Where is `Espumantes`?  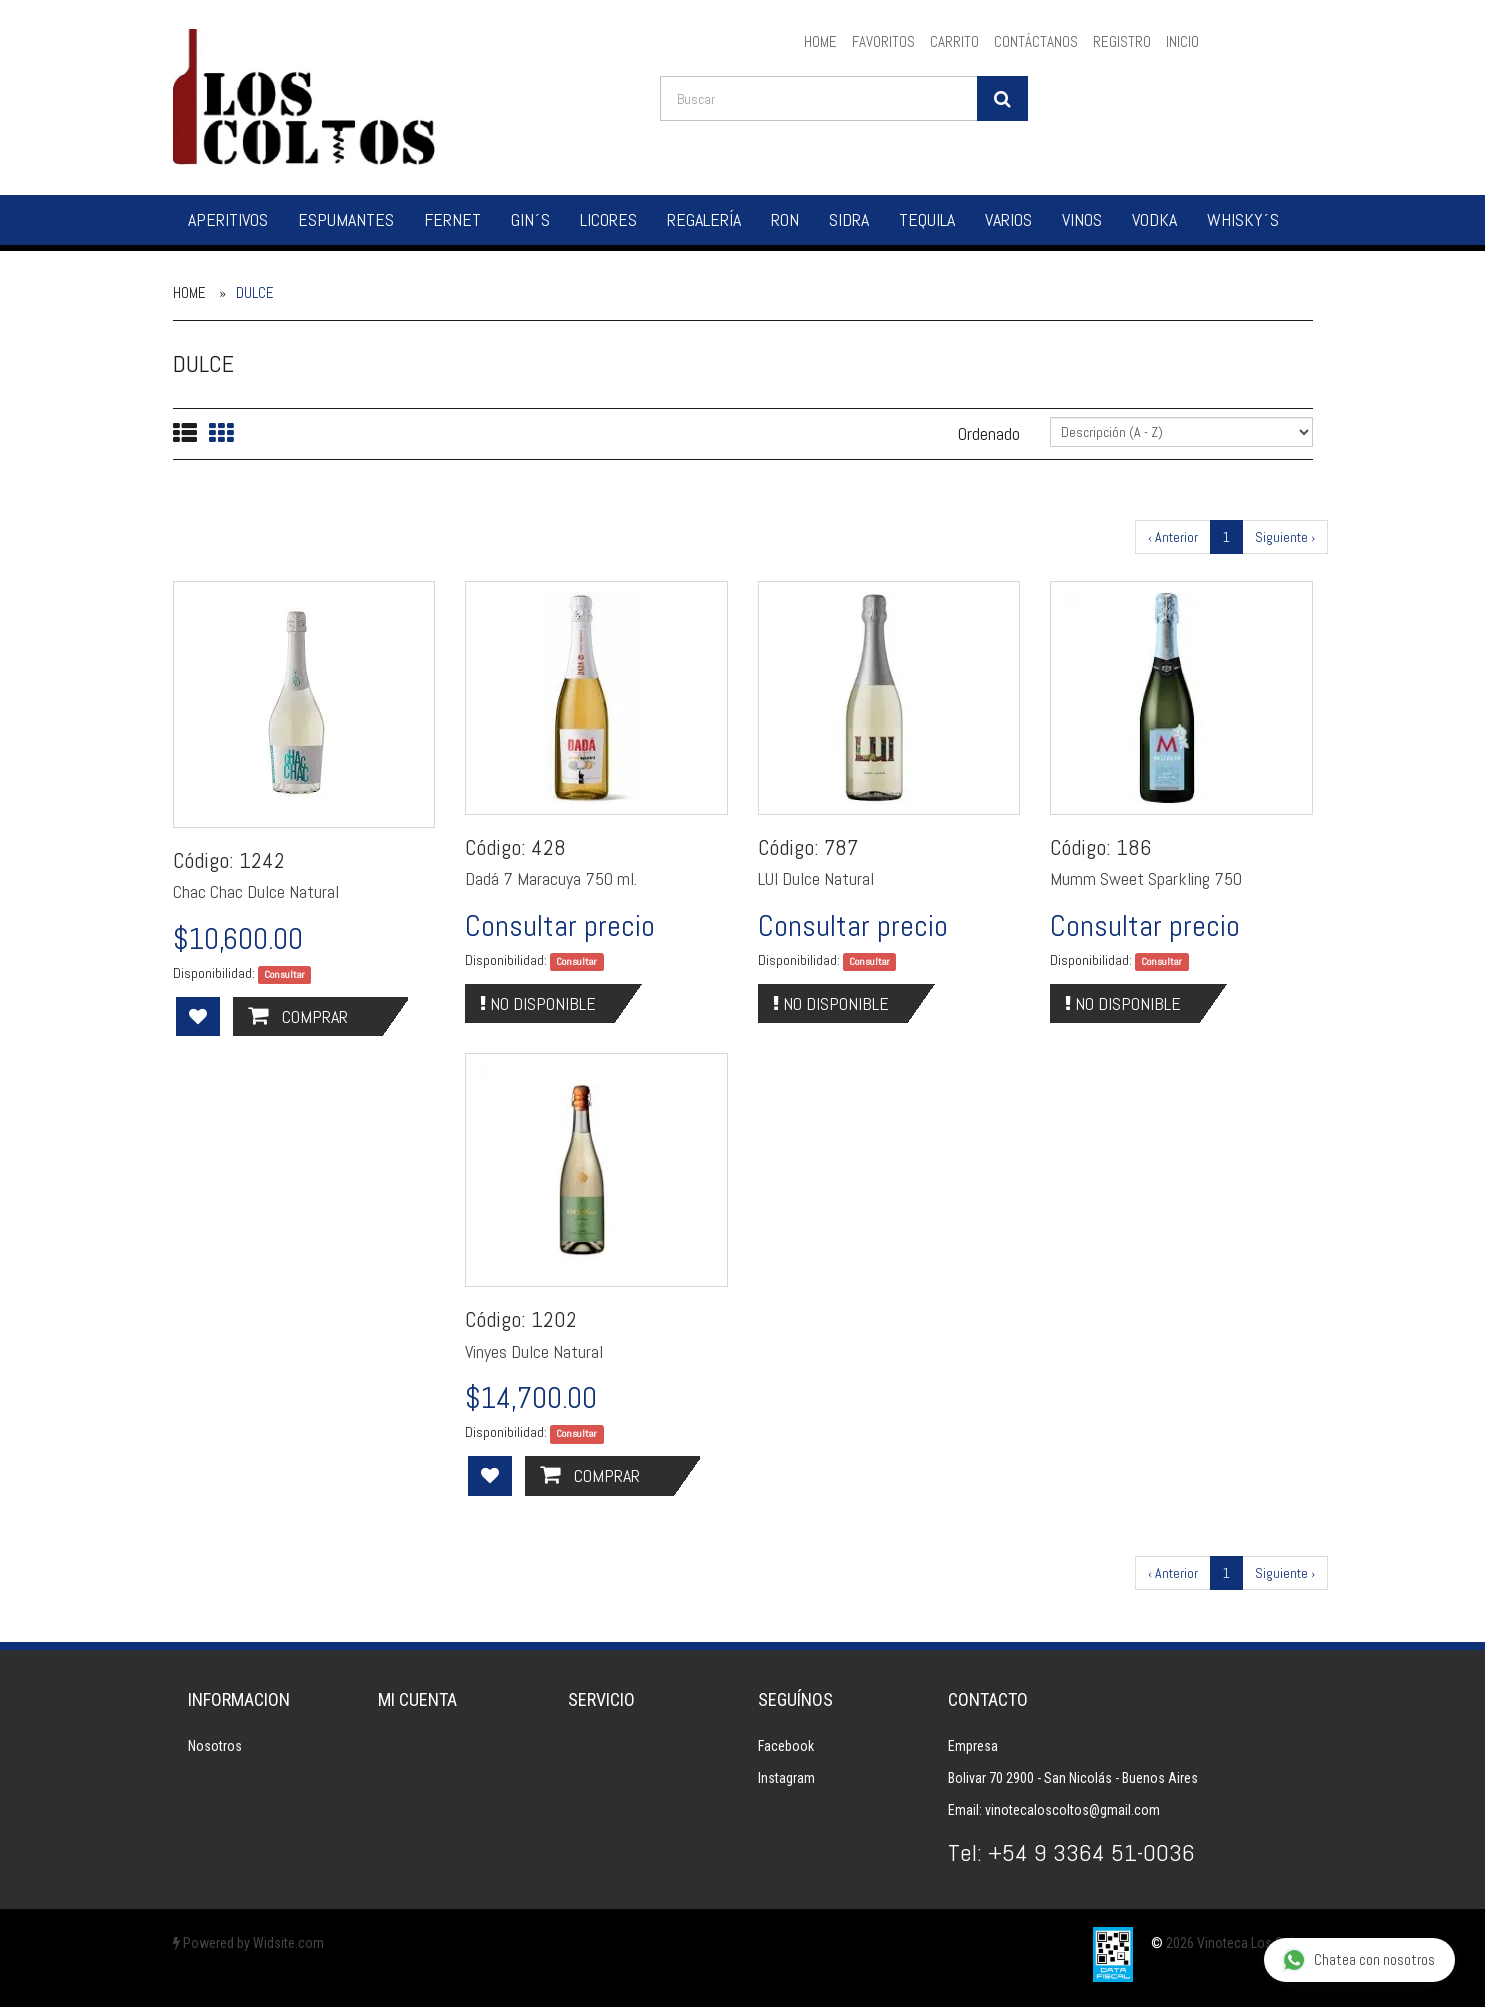 Espumantes is located at coordinates (346, 219).